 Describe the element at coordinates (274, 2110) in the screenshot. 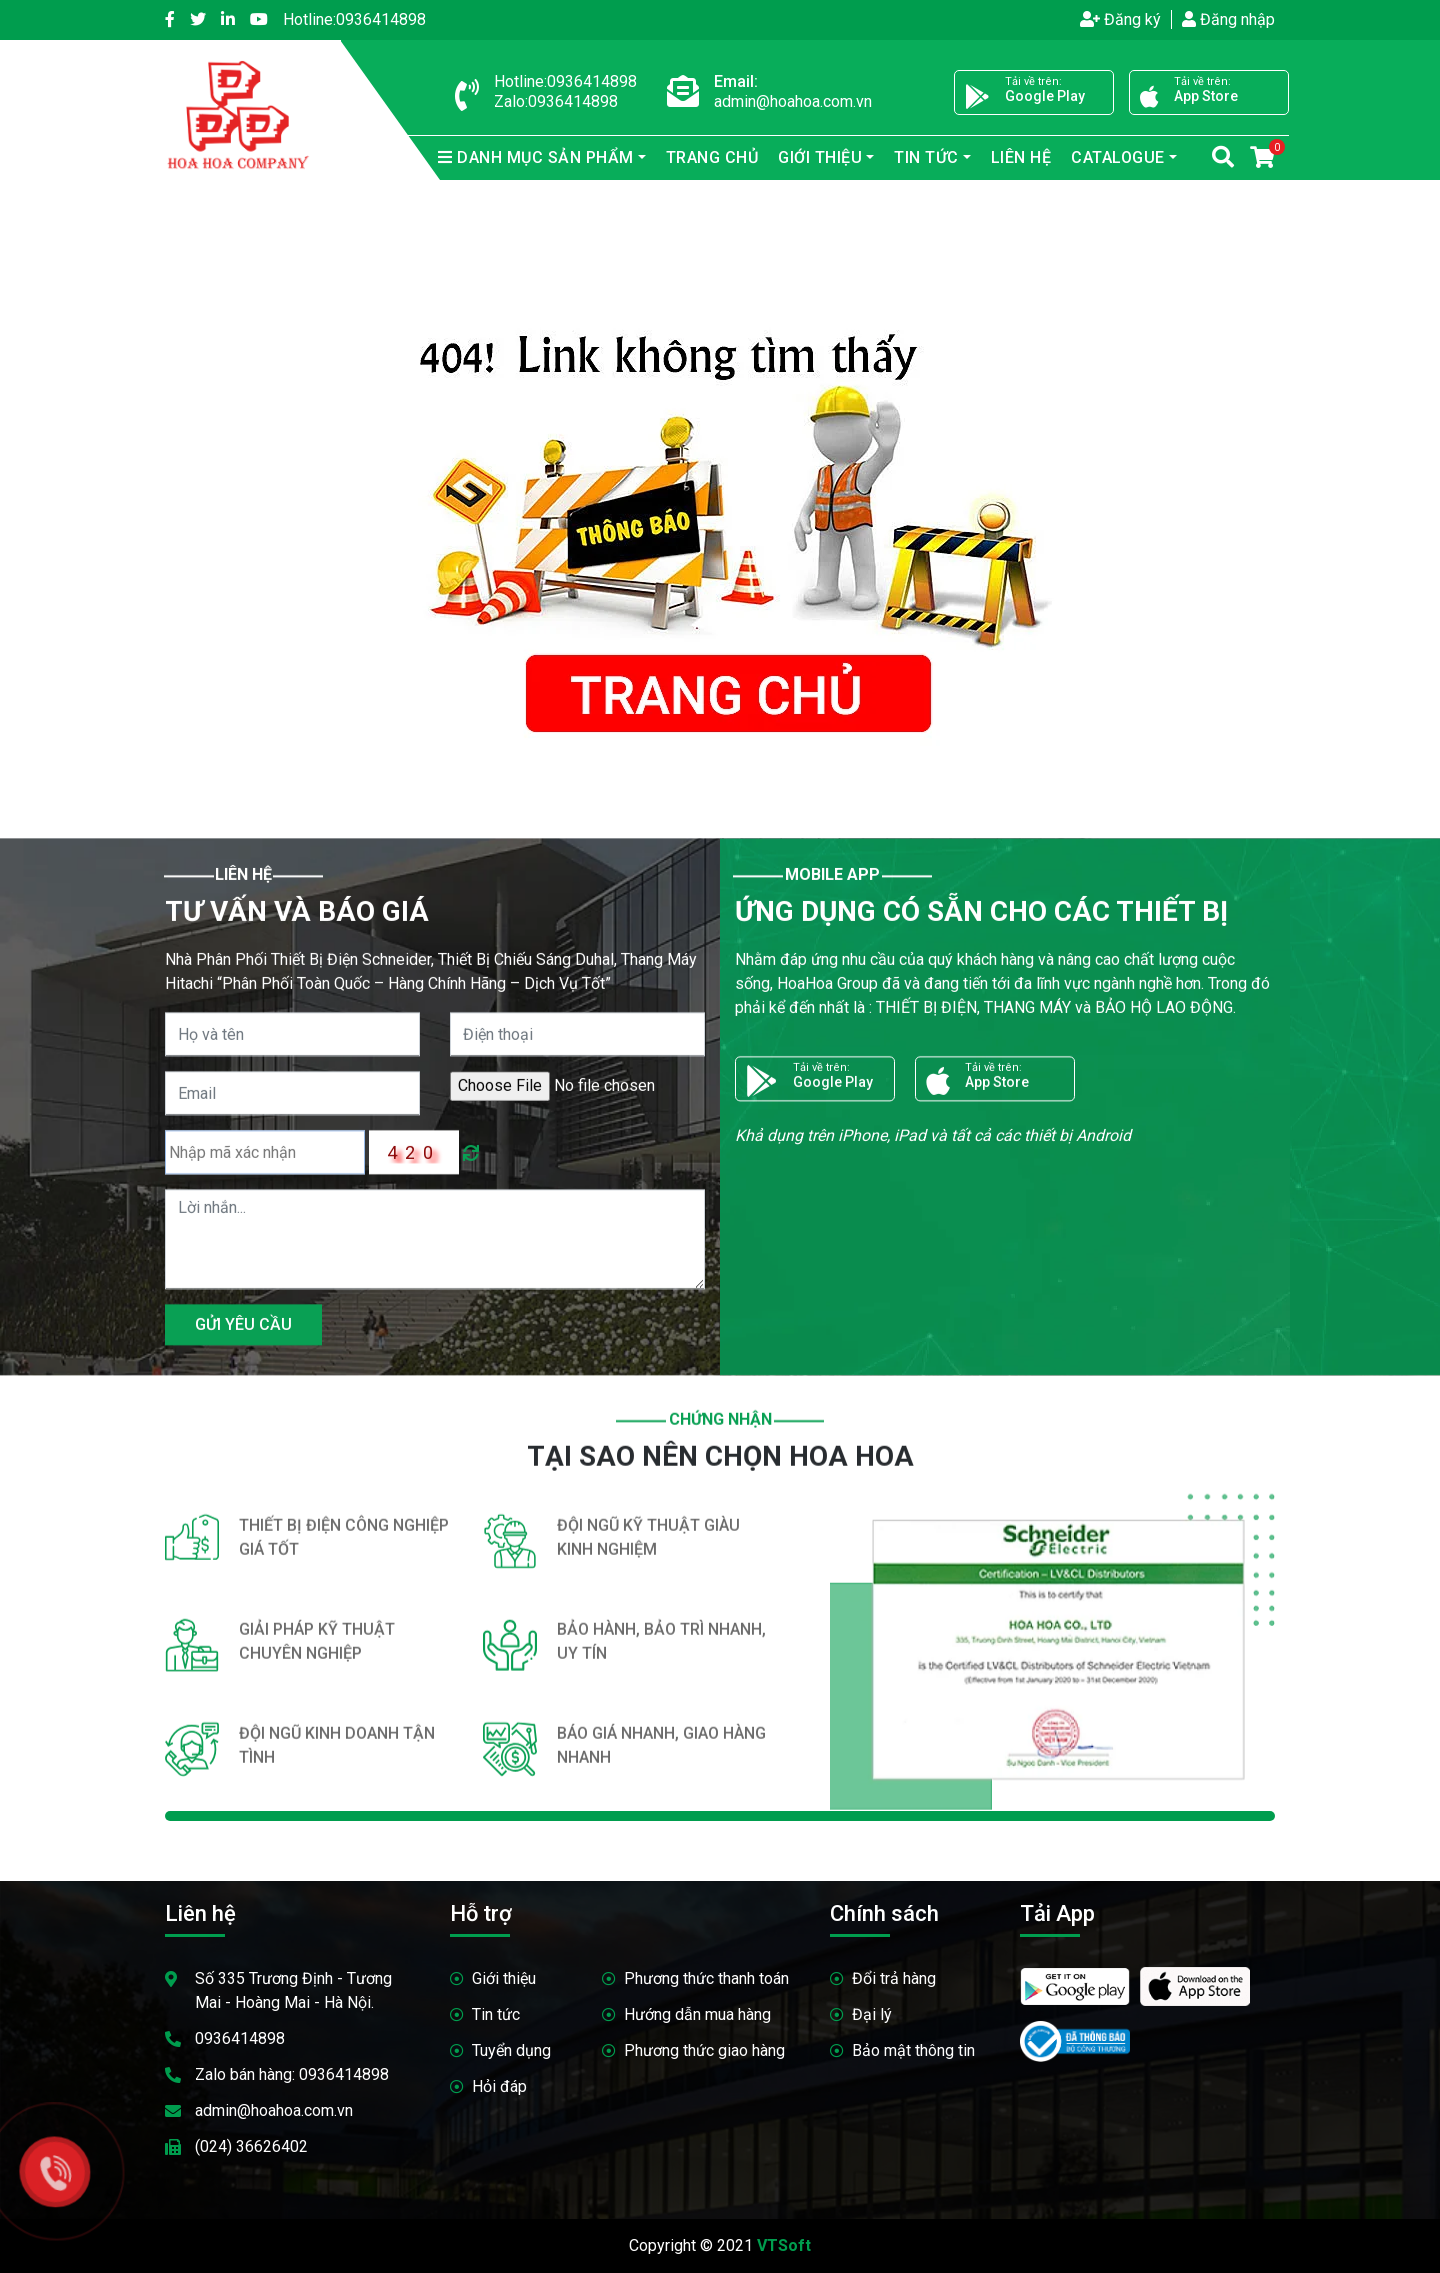

I see `admin@hoahoa.com.vn` at that location.